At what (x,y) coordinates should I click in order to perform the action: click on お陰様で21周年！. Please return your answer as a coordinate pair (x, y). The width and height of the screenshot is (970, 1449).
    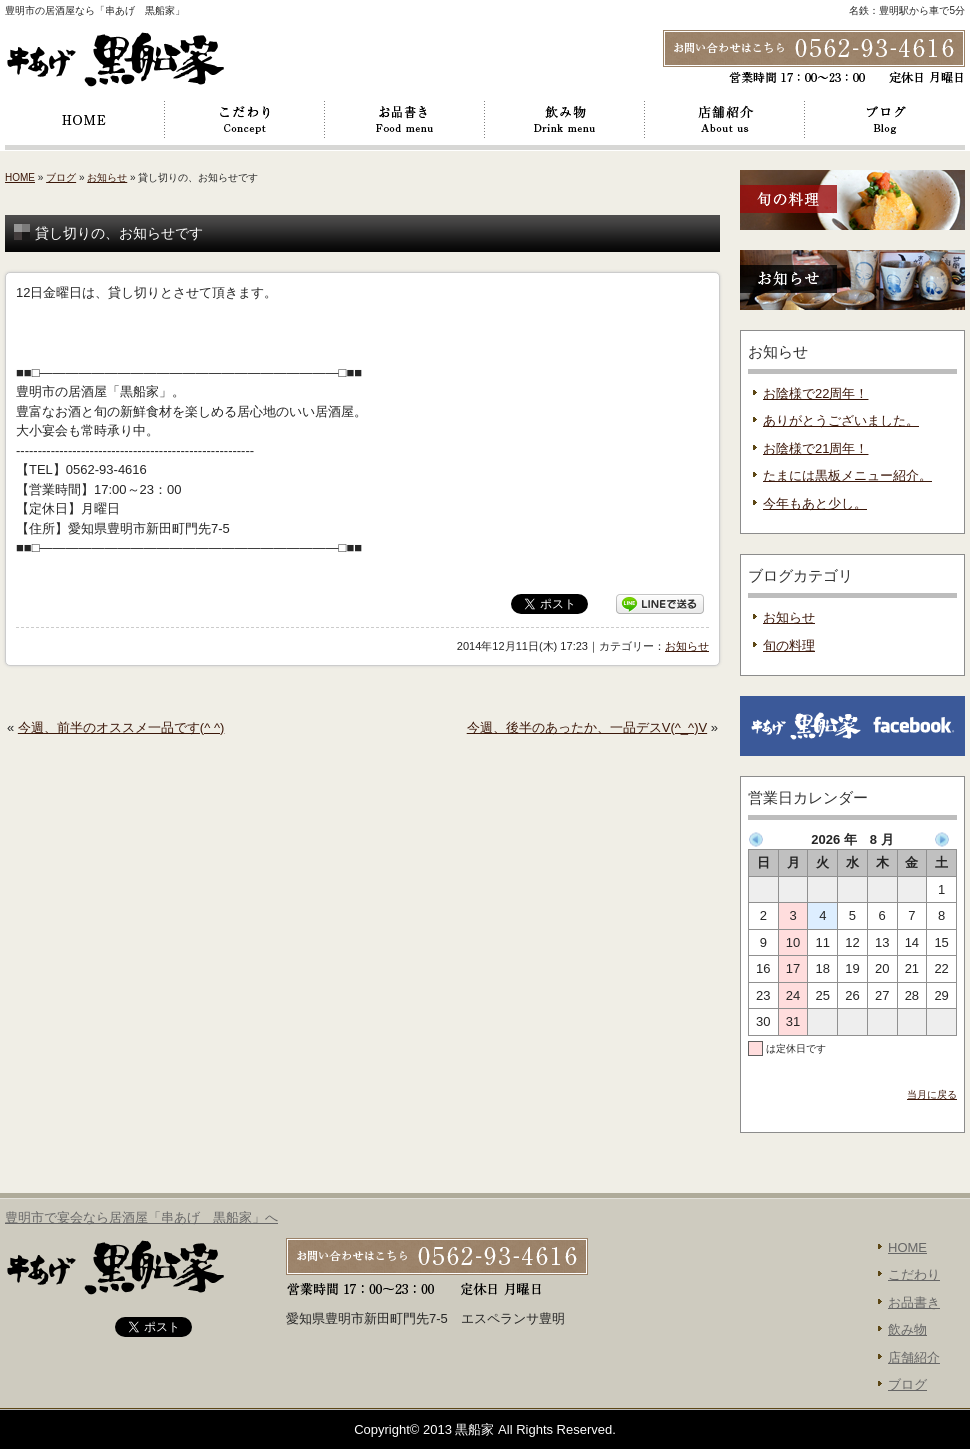
    Looking at the image, I should click on (815, 448).